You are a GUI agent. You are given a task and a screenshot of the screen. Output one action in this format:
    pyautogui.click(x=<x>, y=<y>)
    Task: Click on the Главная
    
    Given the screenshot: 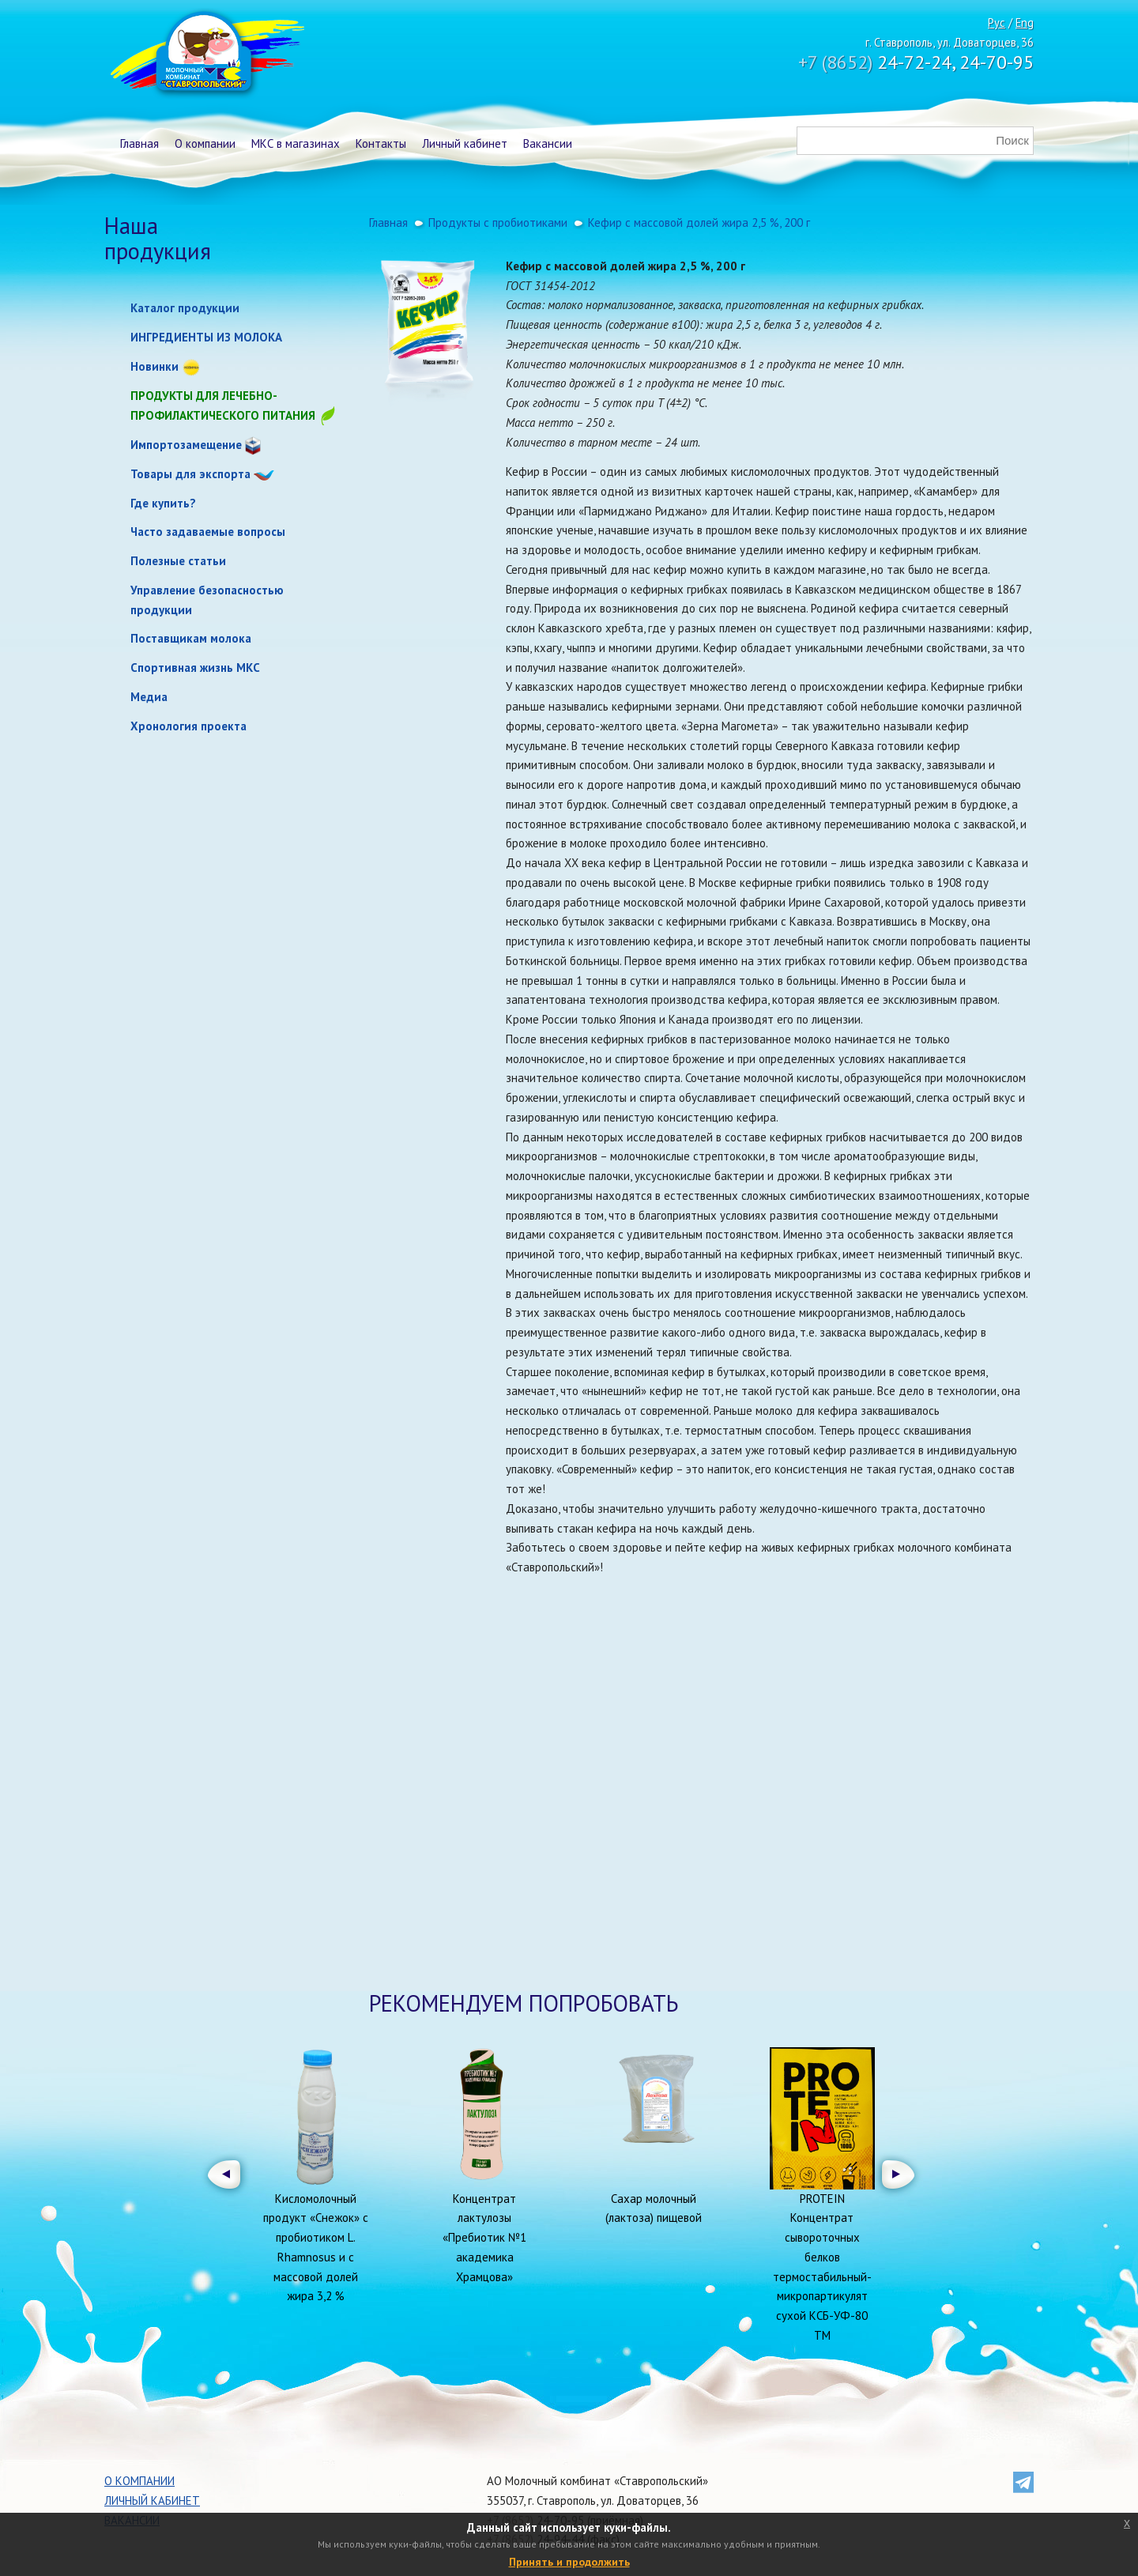 What is the action you would take?
    pyautogui.click(x=139, y=143)
    